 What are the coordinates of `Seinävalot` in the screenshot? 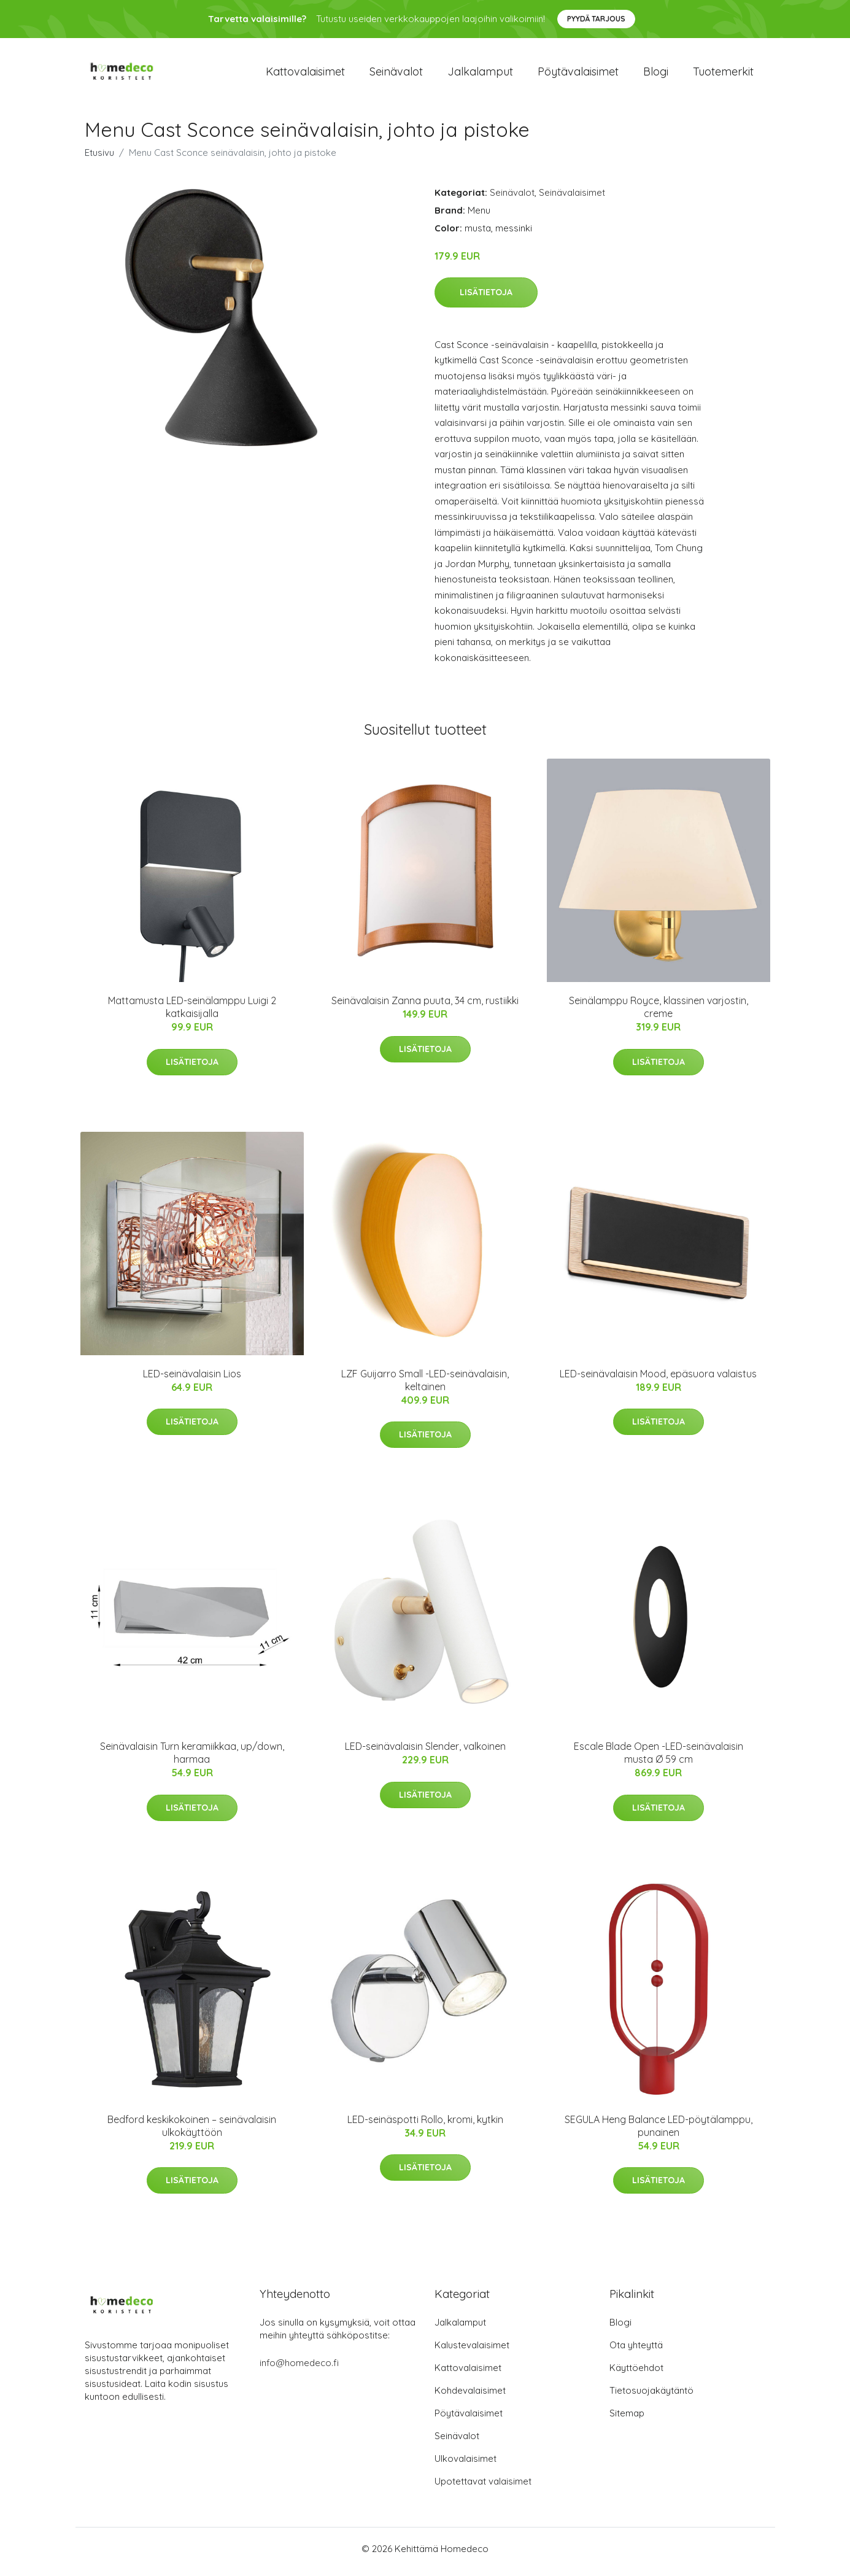 It's located at (396, 75).